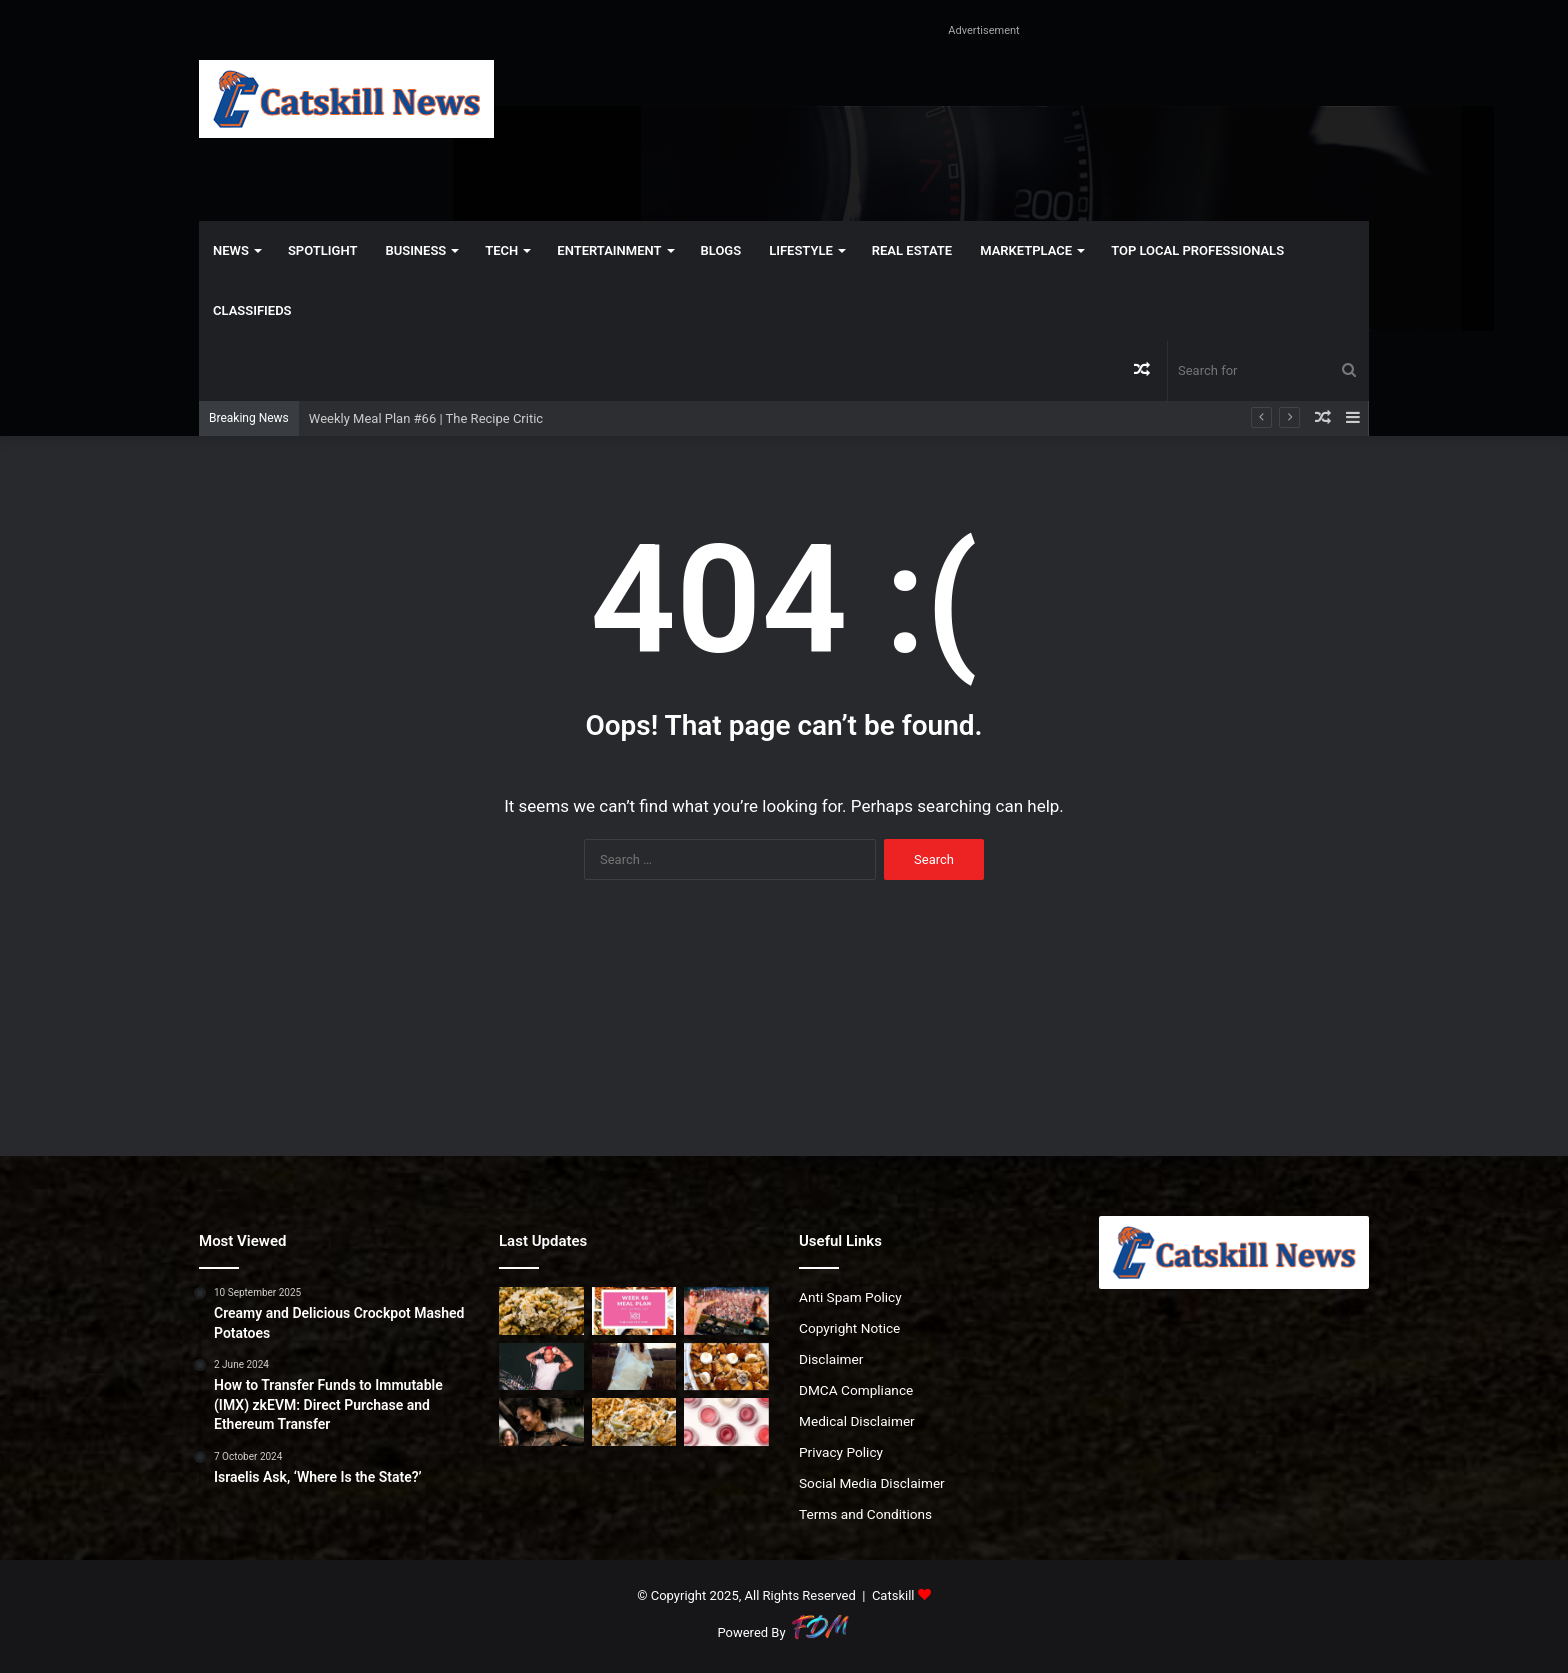  I want to click on [DIY Moisturizing Matte Lipstick], so click(726, 1422).